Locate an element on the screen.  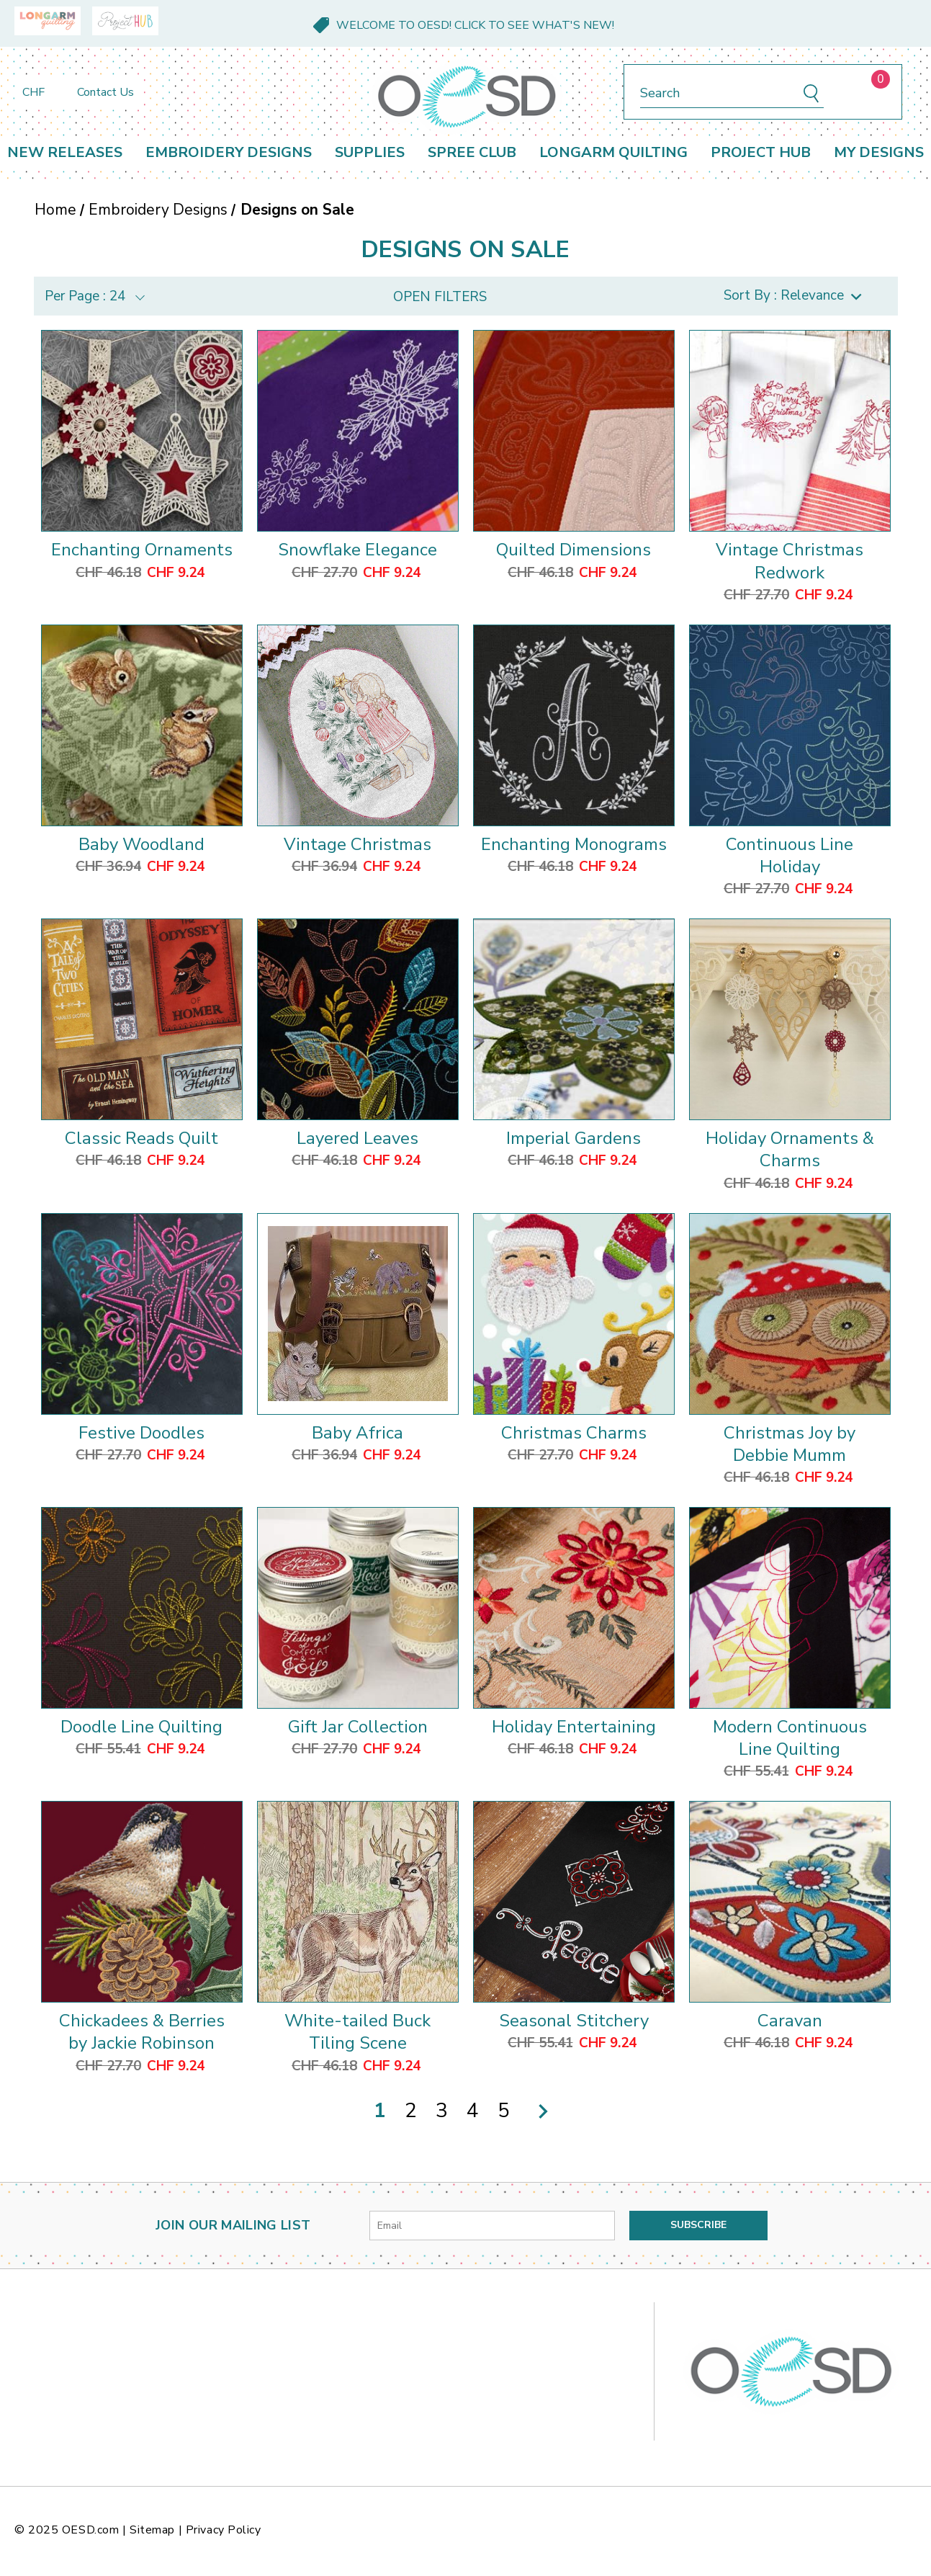
Christmas Joy by Debbie Mumm is located at coordinates (789, 1444).